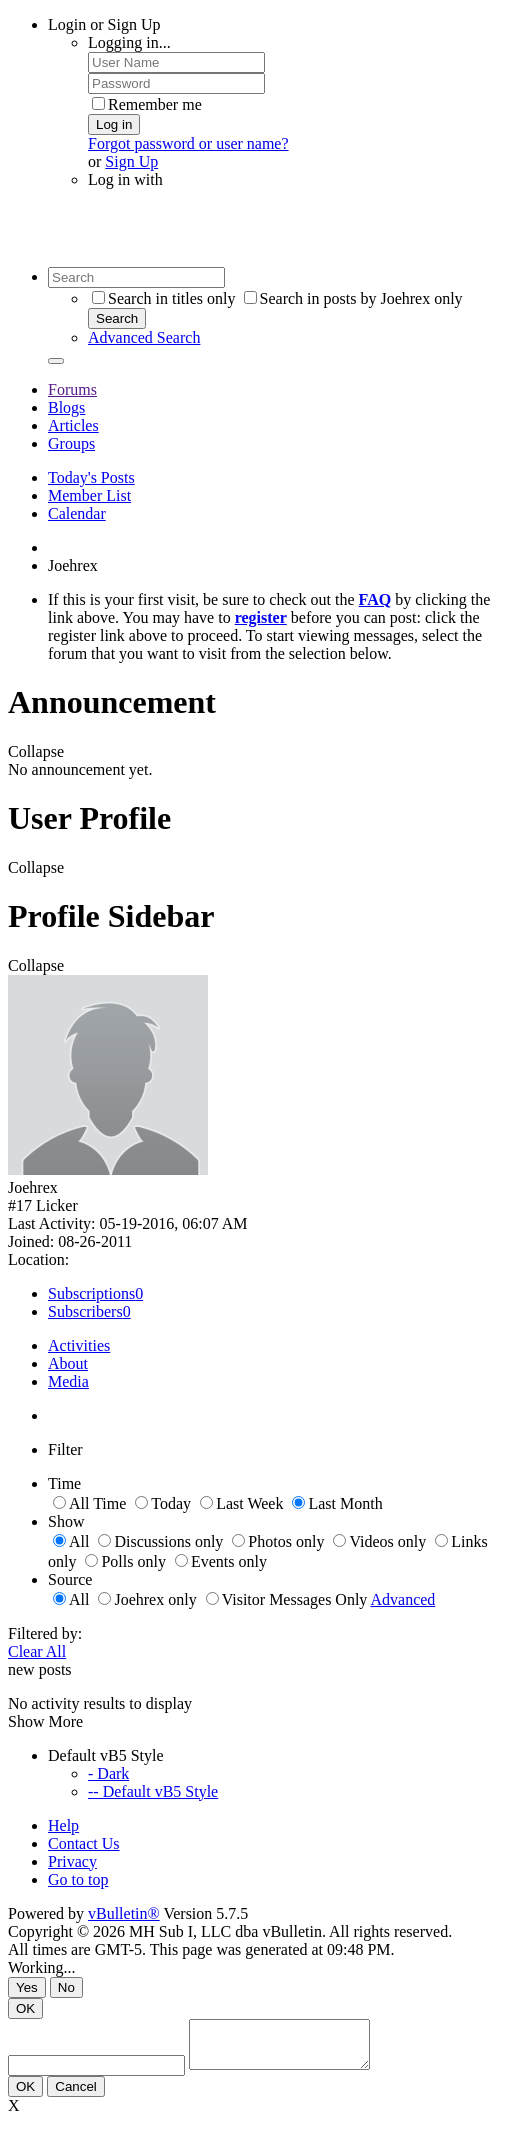 The image size is (526, 2132). Describe the element at coordinates (66, 407) in the screenshot. I see `Blogs` at that location.